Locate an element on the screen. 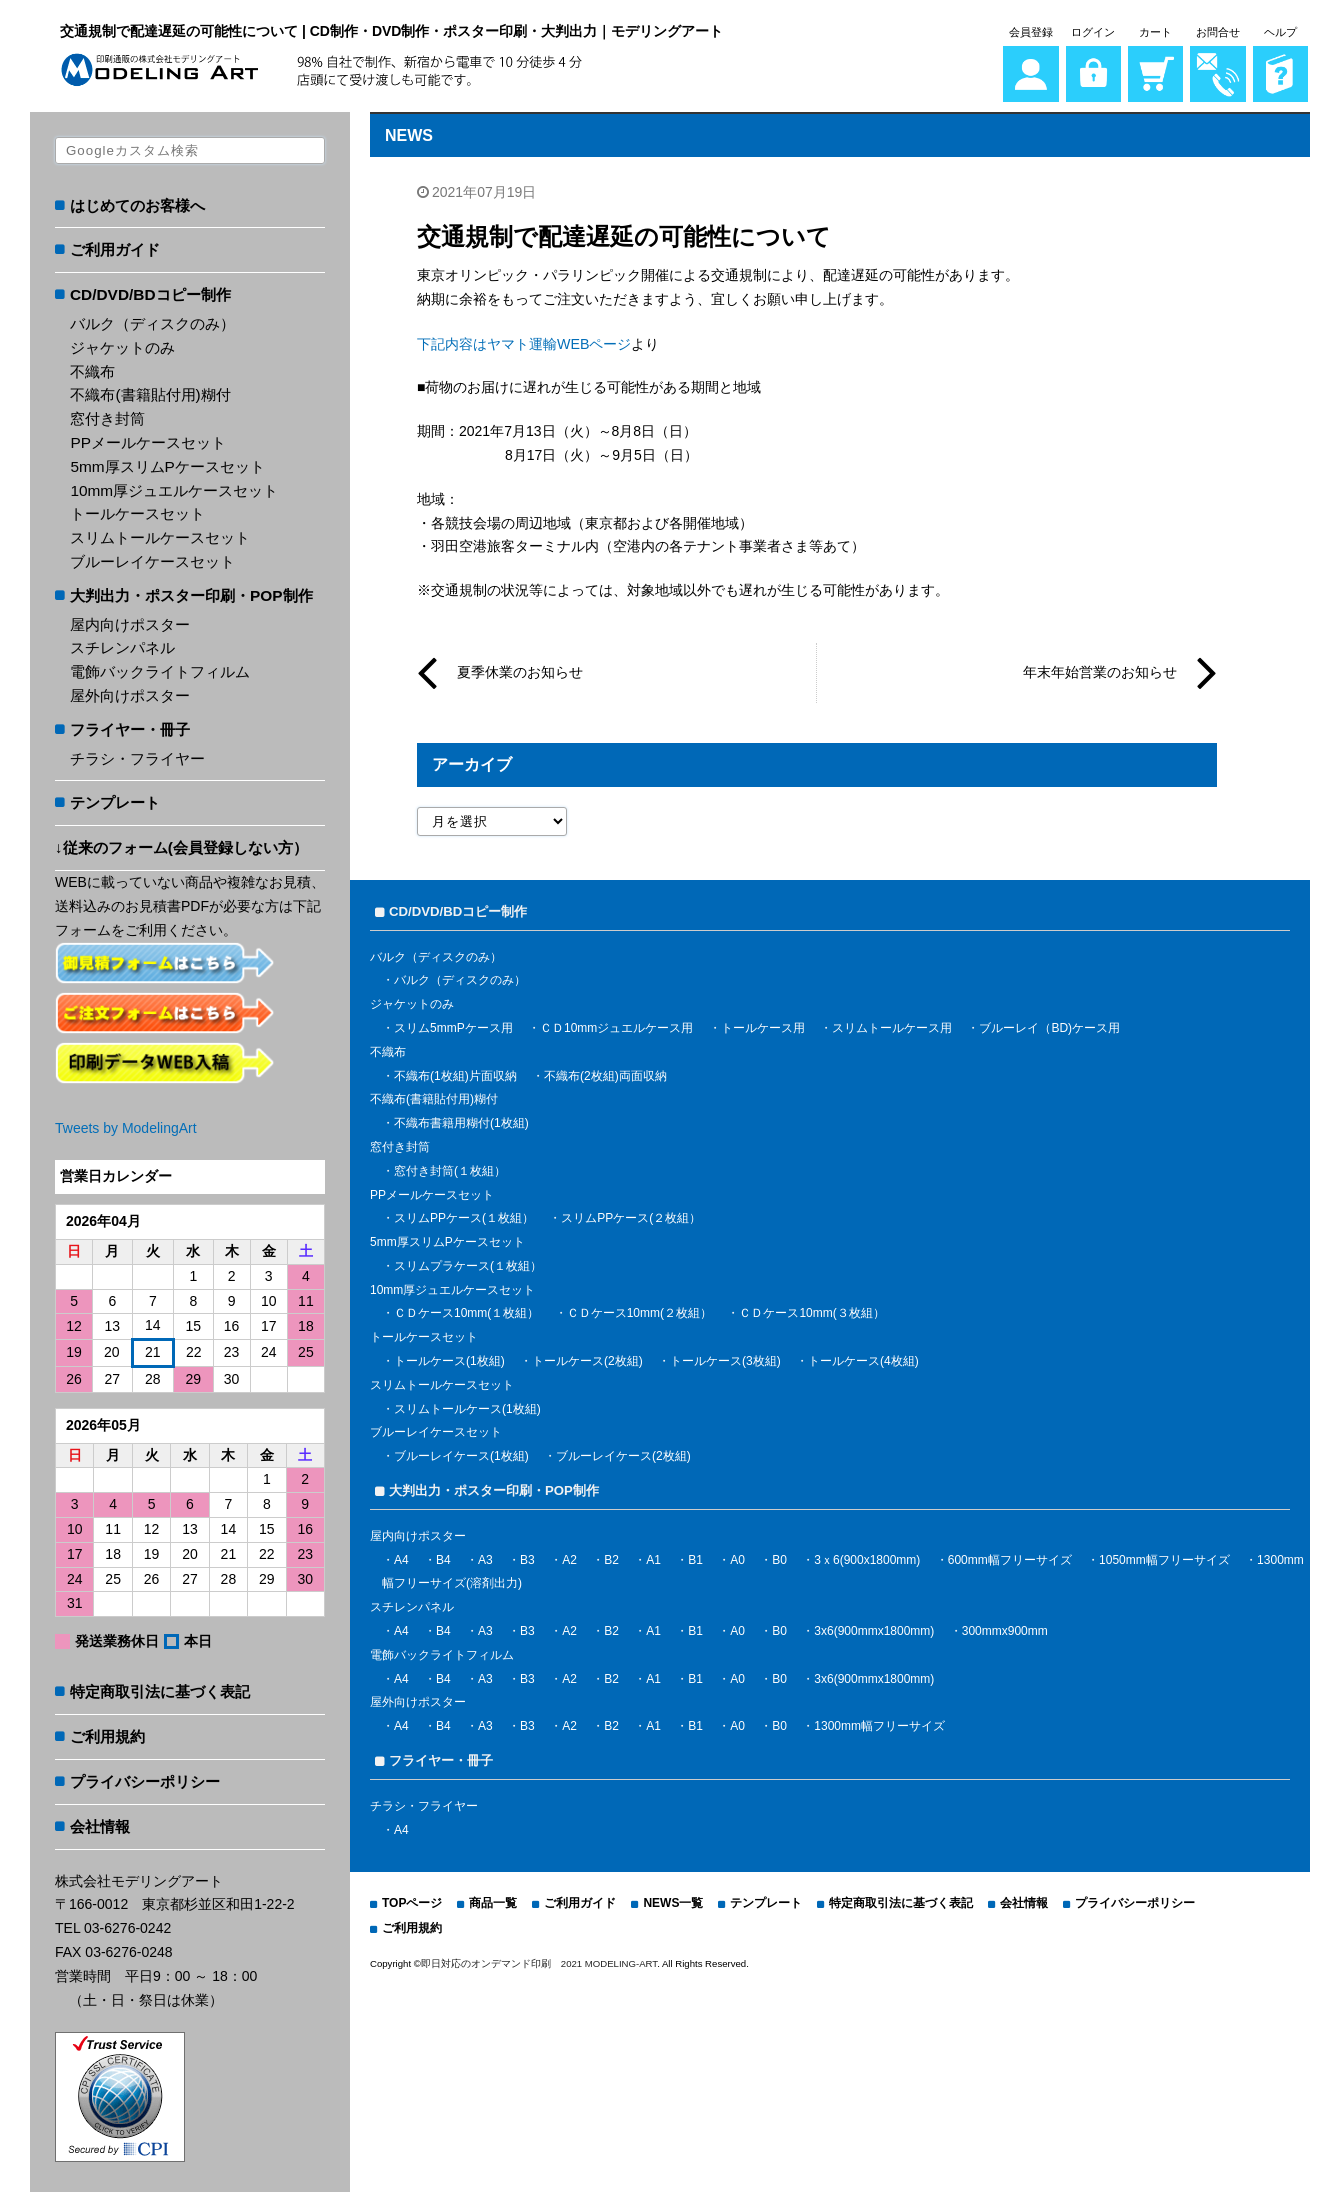 The height and width of the screenshot is (2192, 1340). 600mm幅フリーサイズ is located at coordinates (1010, 1556).